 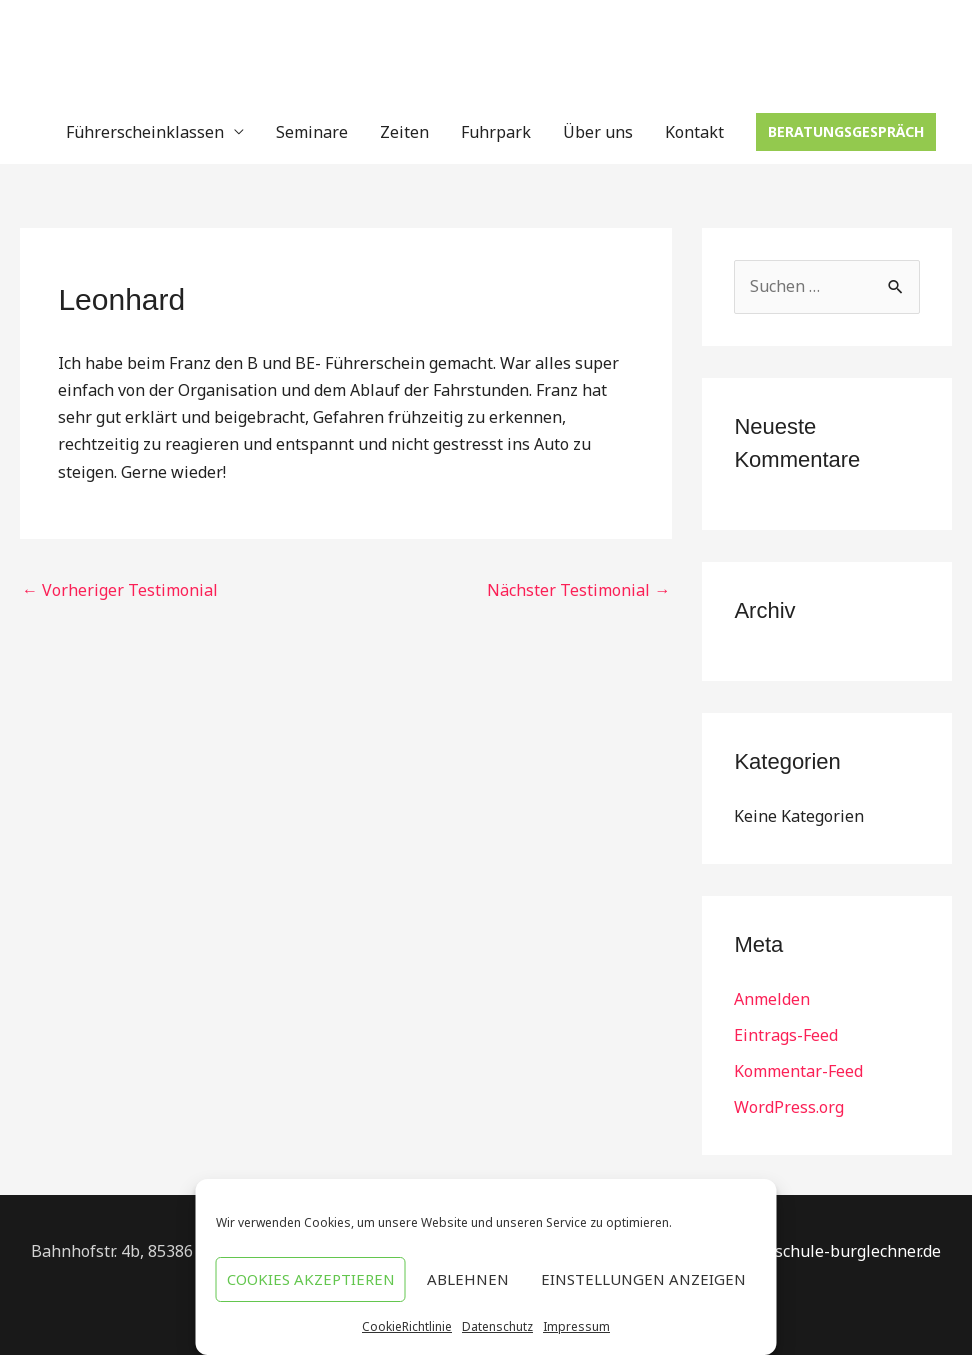 What do you see at coordinates (846, 132) in the screenshot?
I see `[button]` at bounding box center [846, 132].